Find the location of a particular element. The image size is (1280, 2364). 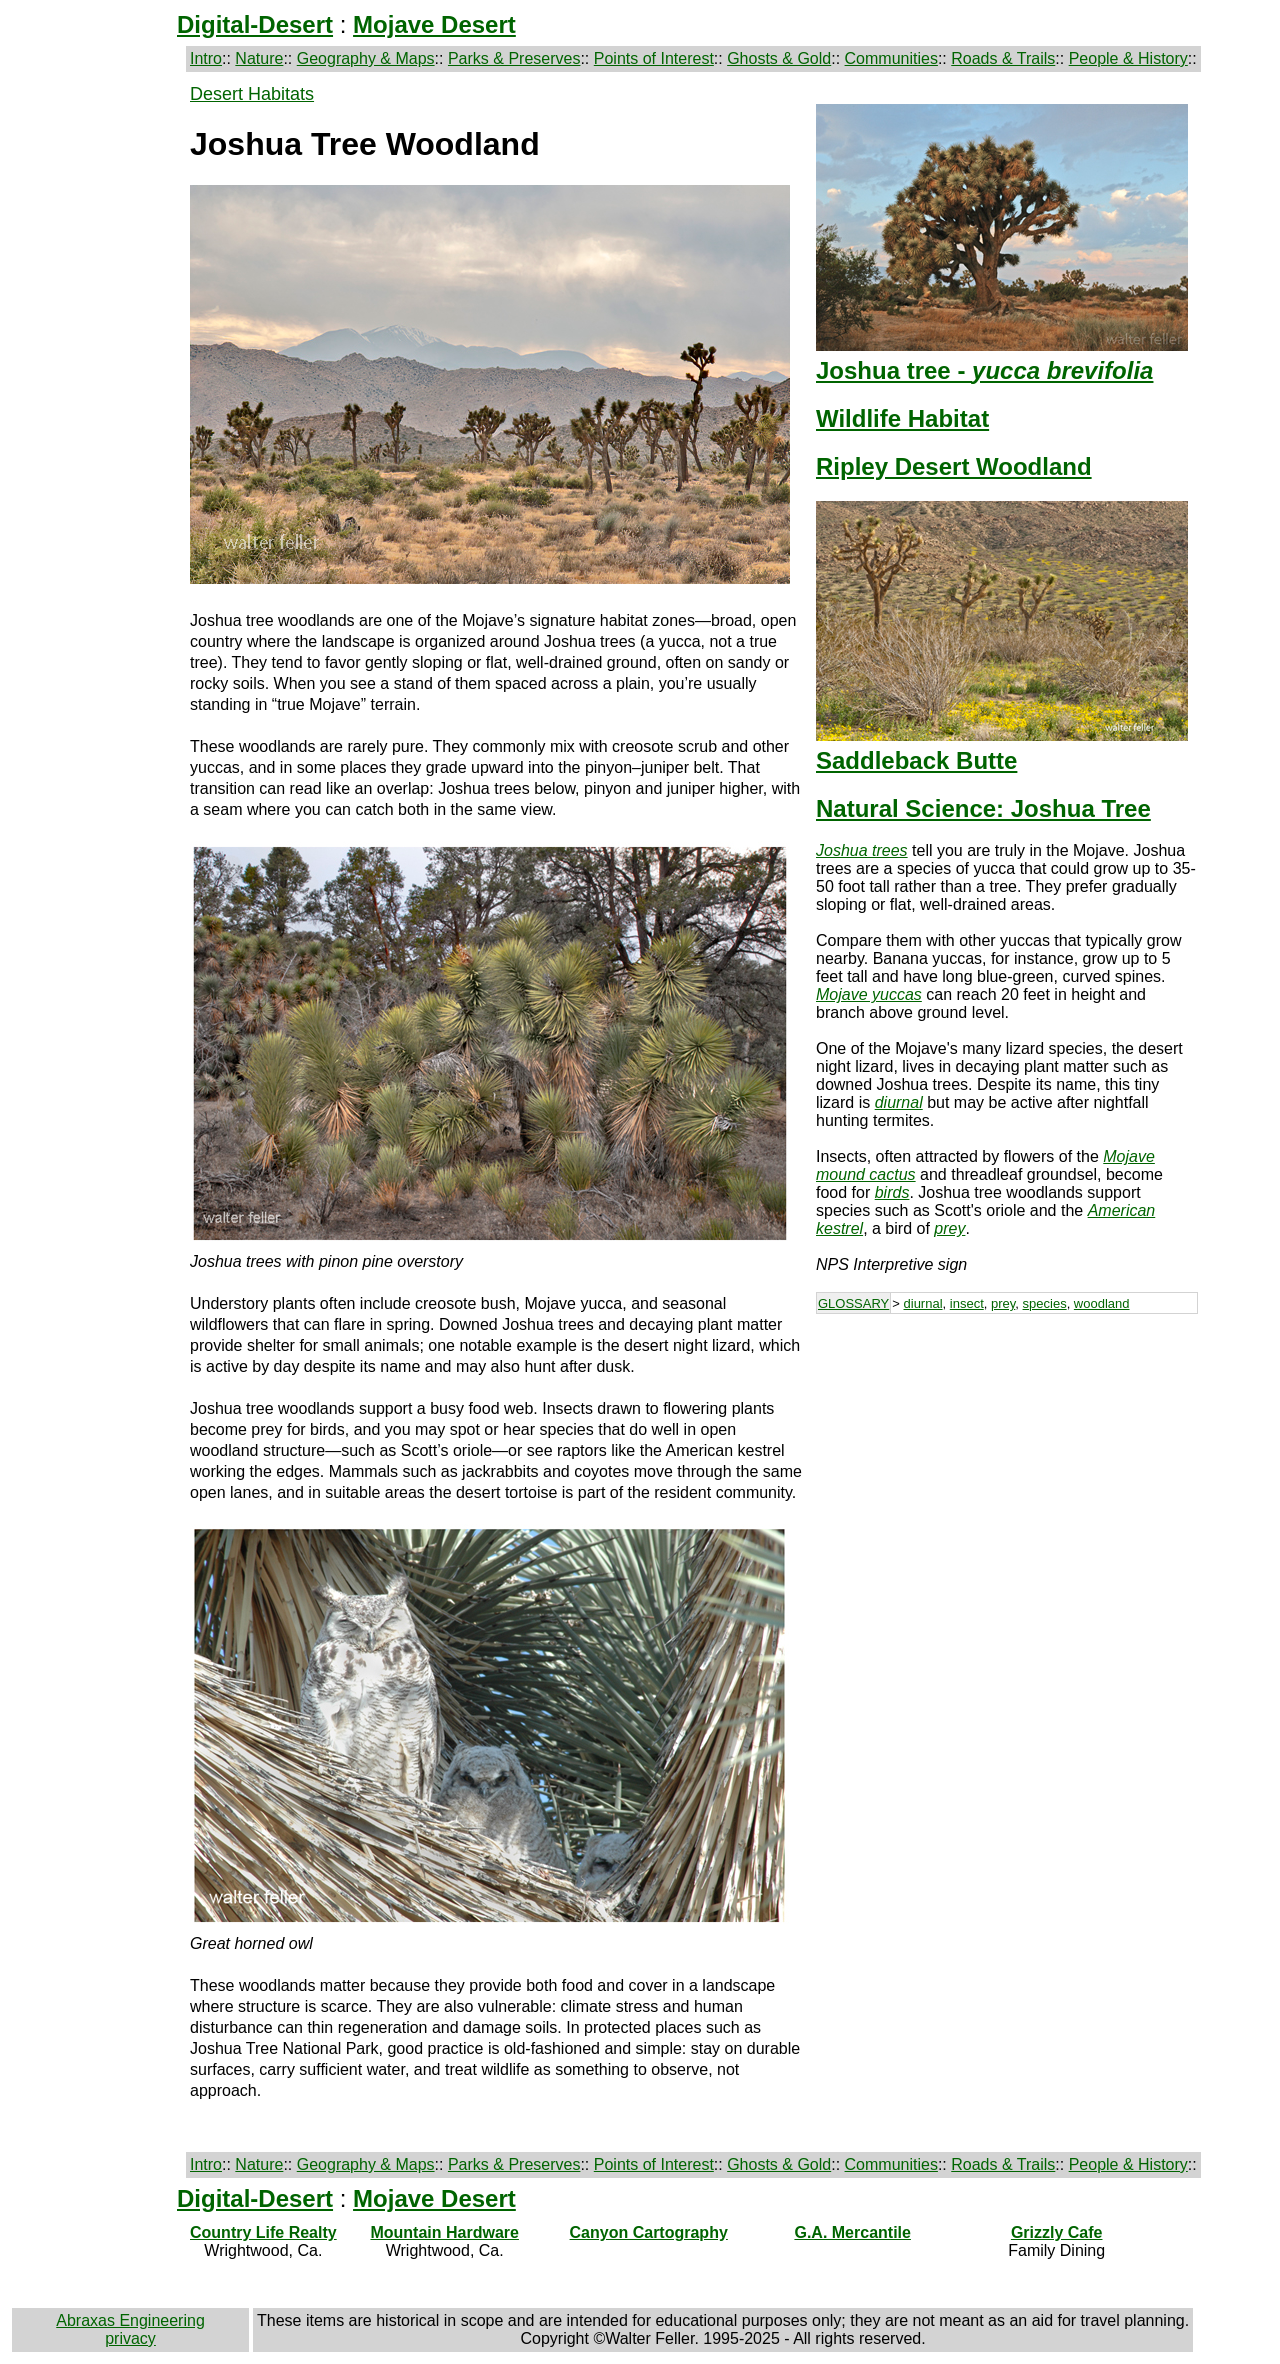

Geography & Maps is located at coordinates (366, 58).